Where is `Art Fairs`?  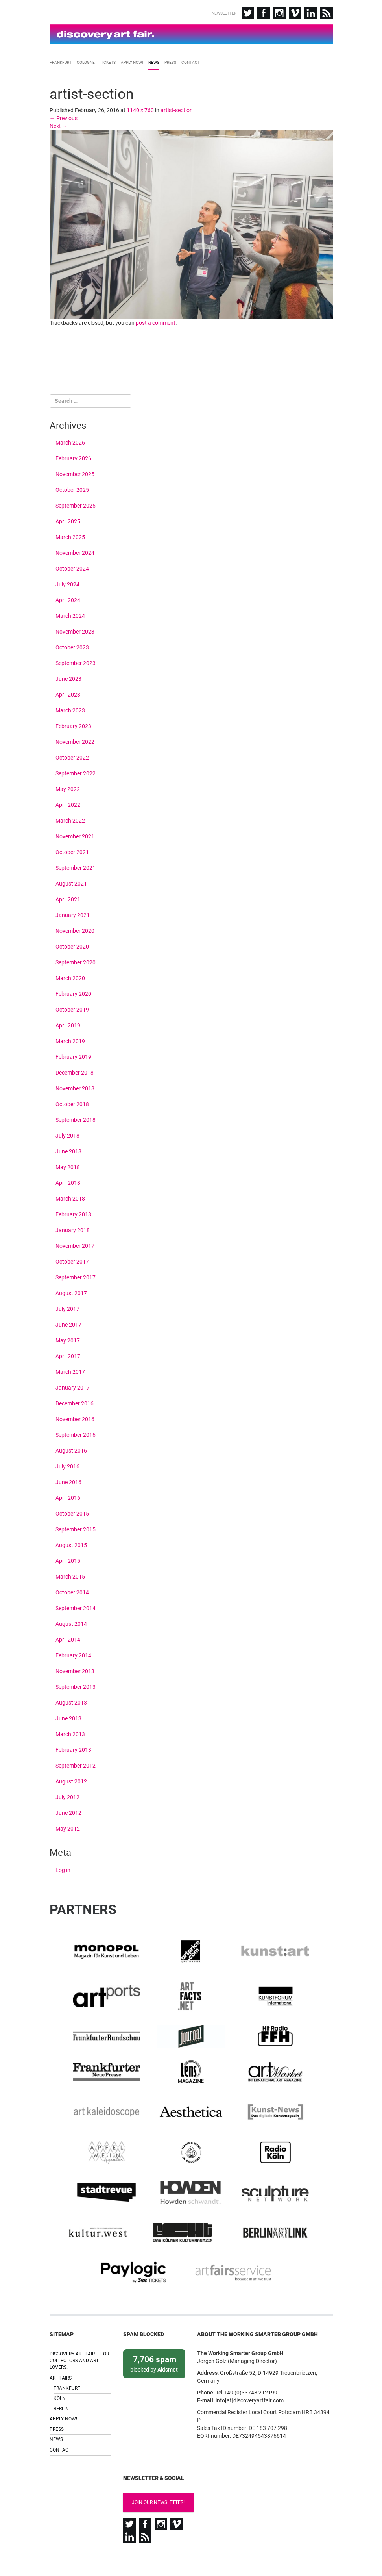 Art Fairs is located at coordinates (61, 2356).